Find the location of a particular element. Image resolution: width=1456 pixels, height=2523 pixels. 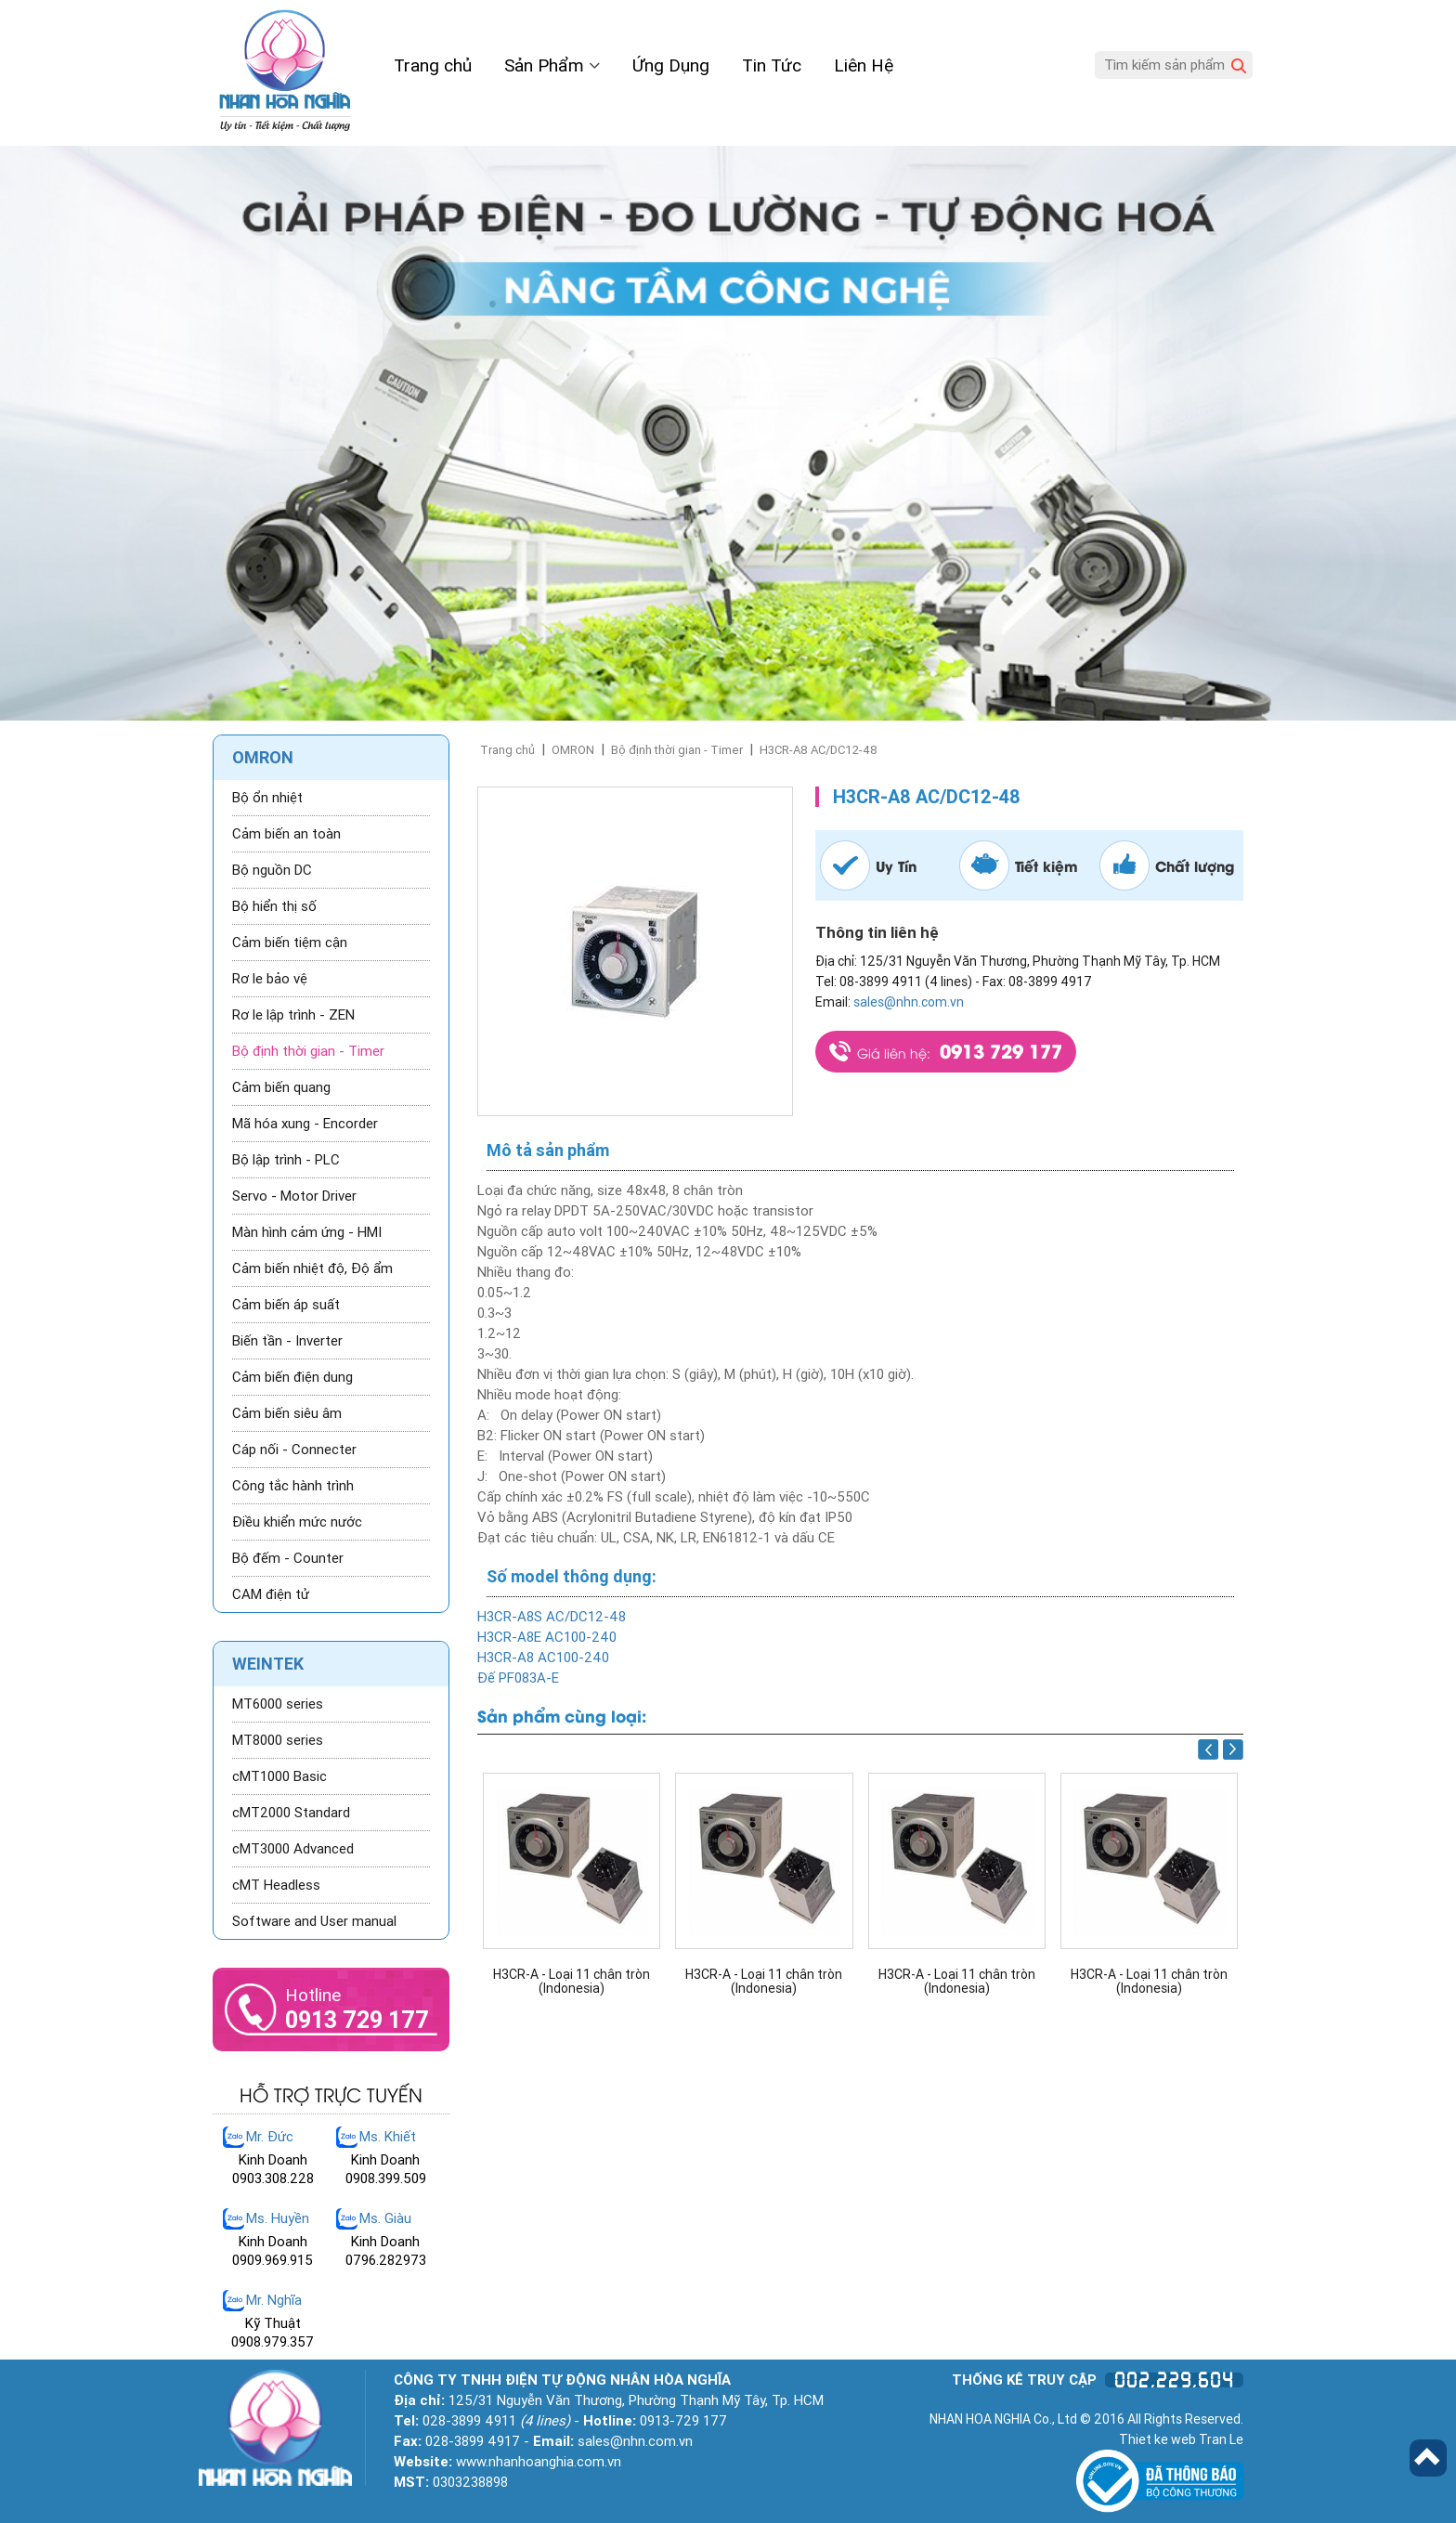

Điều khiển mức nước is located at coordinates (297, 1522).